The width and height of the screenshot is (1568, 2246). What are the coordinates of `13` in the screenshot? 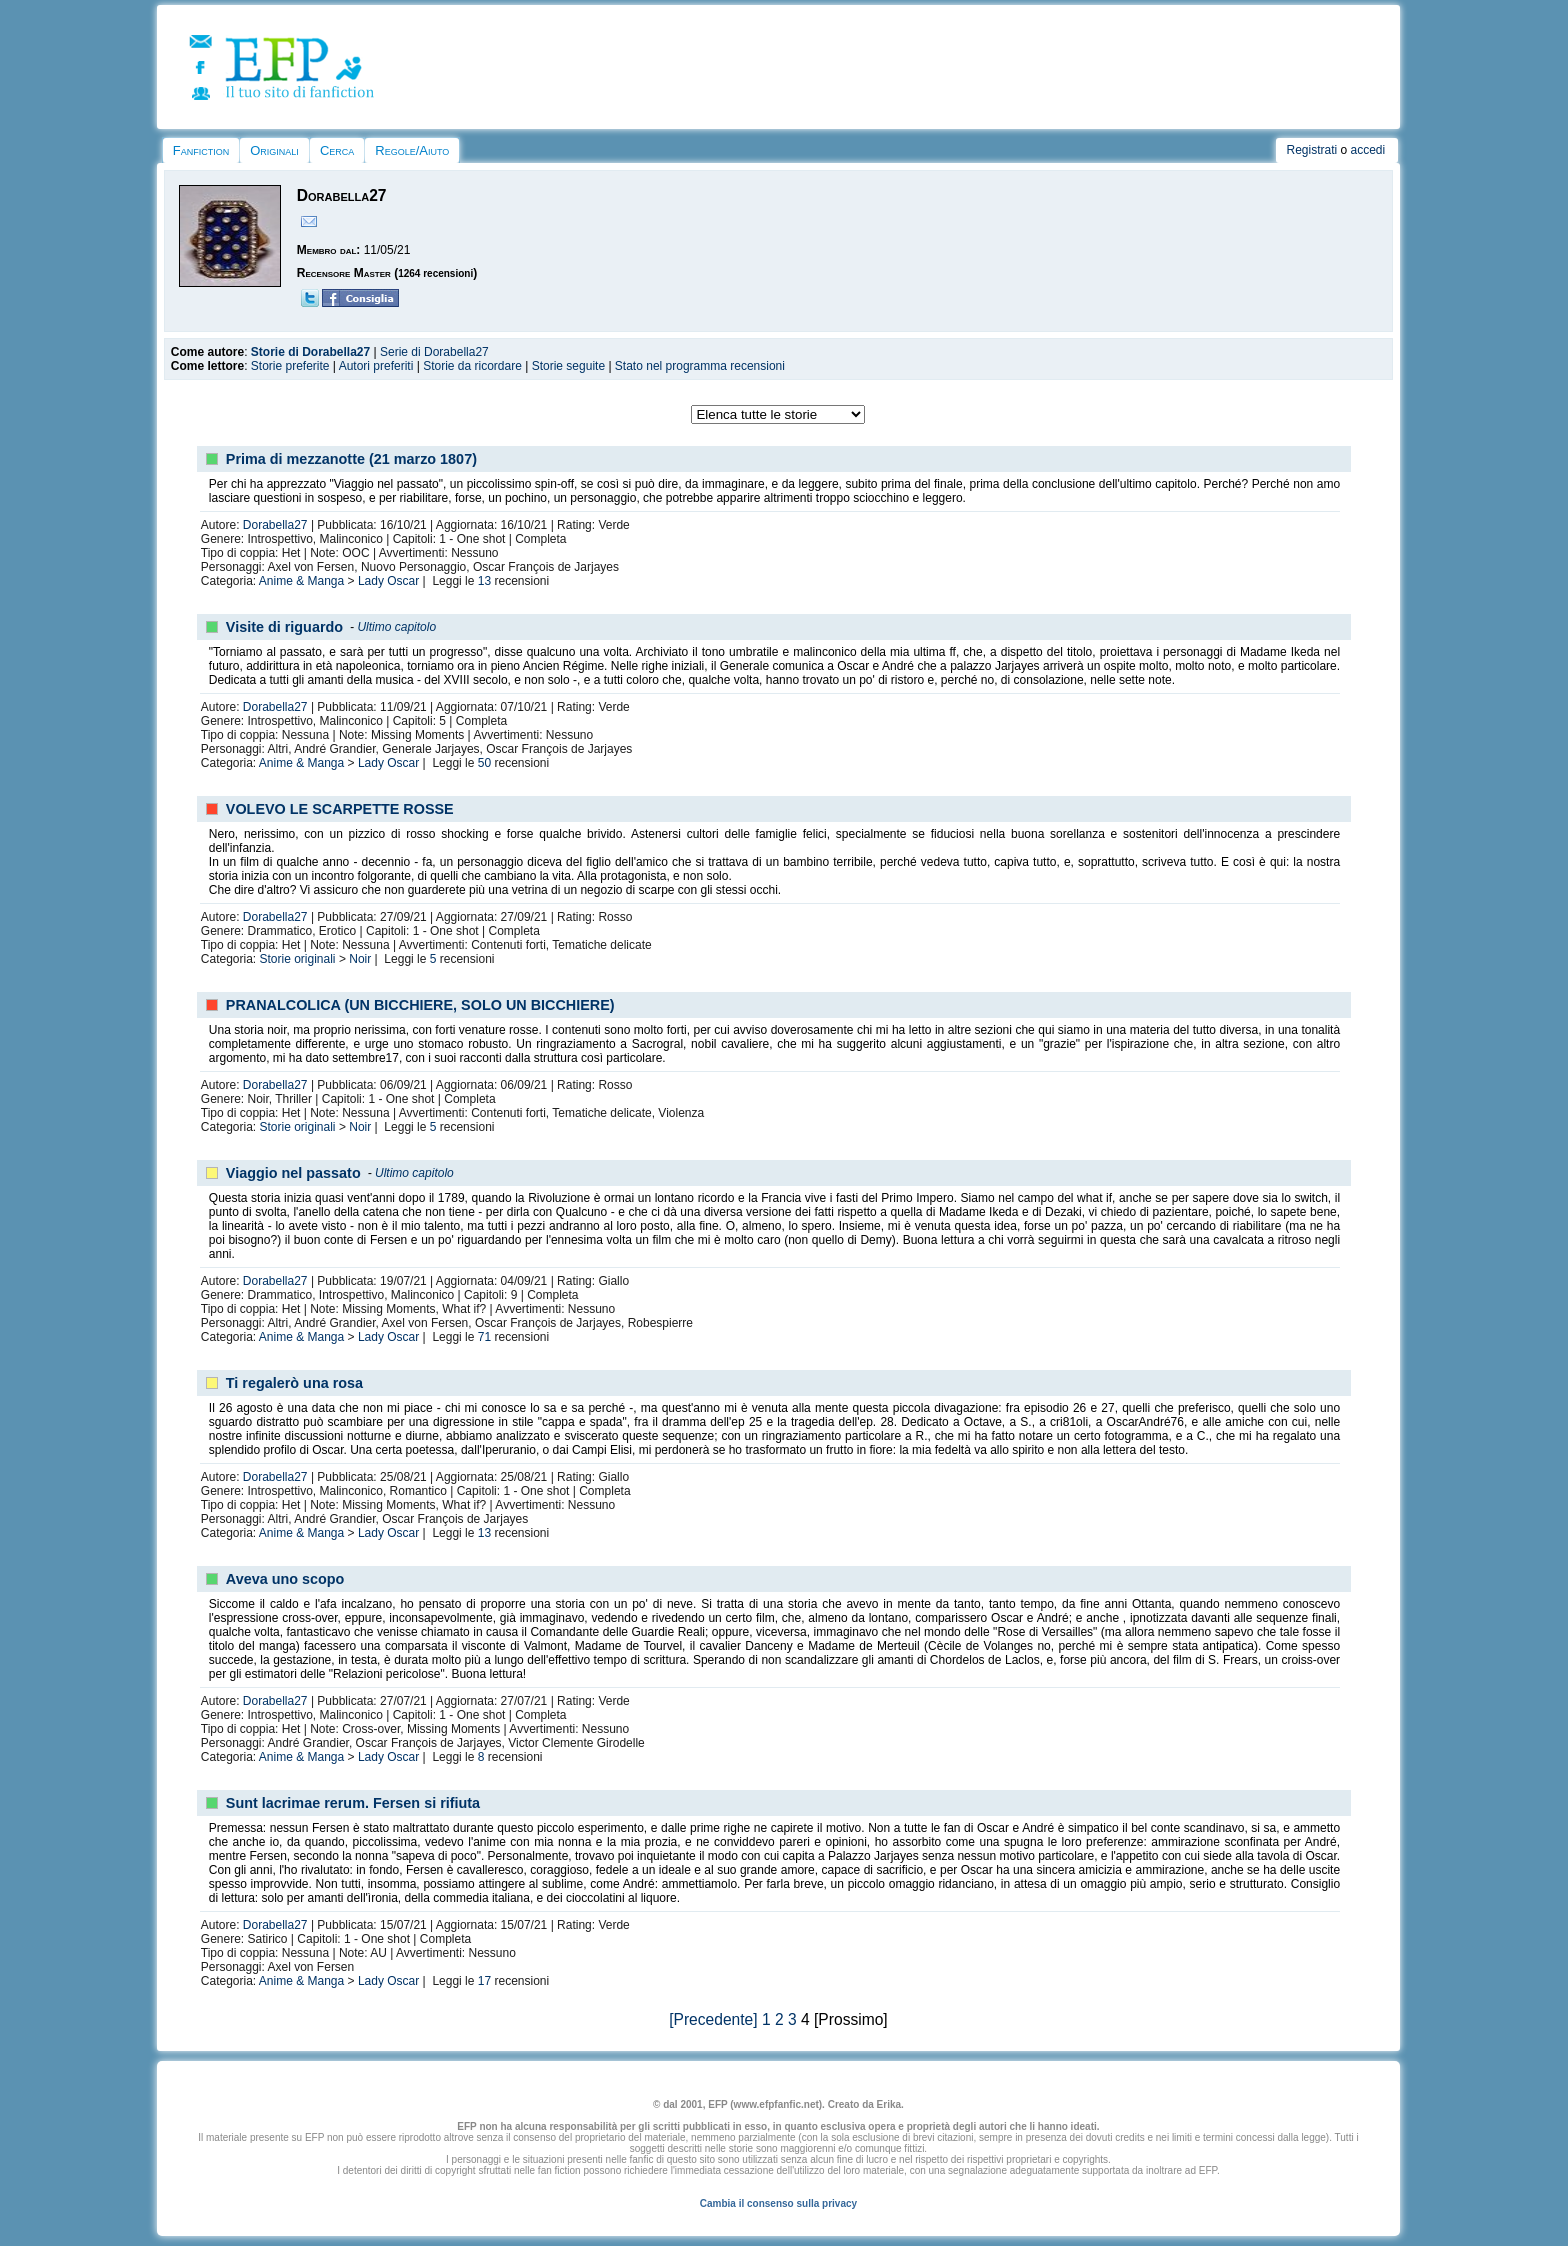 It's located at (484, 581).